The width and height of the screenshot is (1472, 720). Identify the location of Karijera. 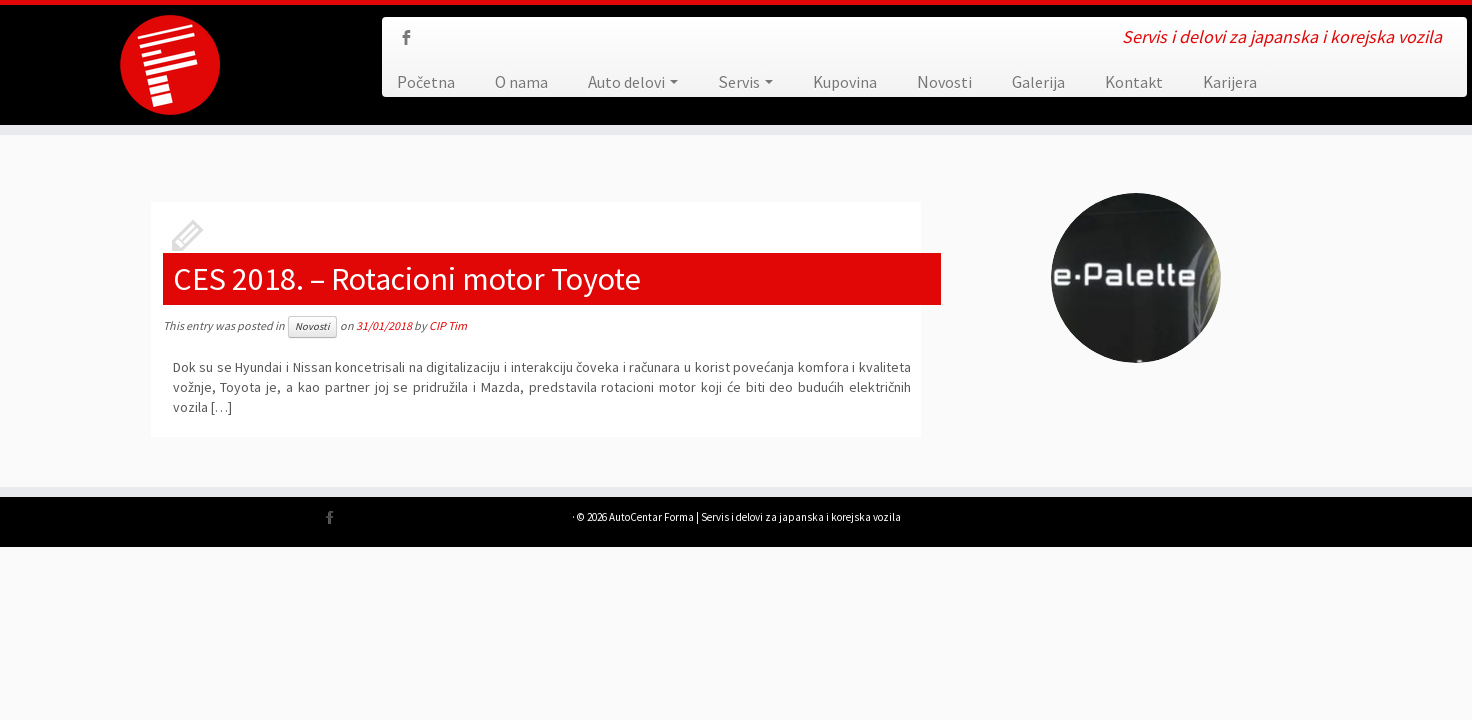
(1230, 82).